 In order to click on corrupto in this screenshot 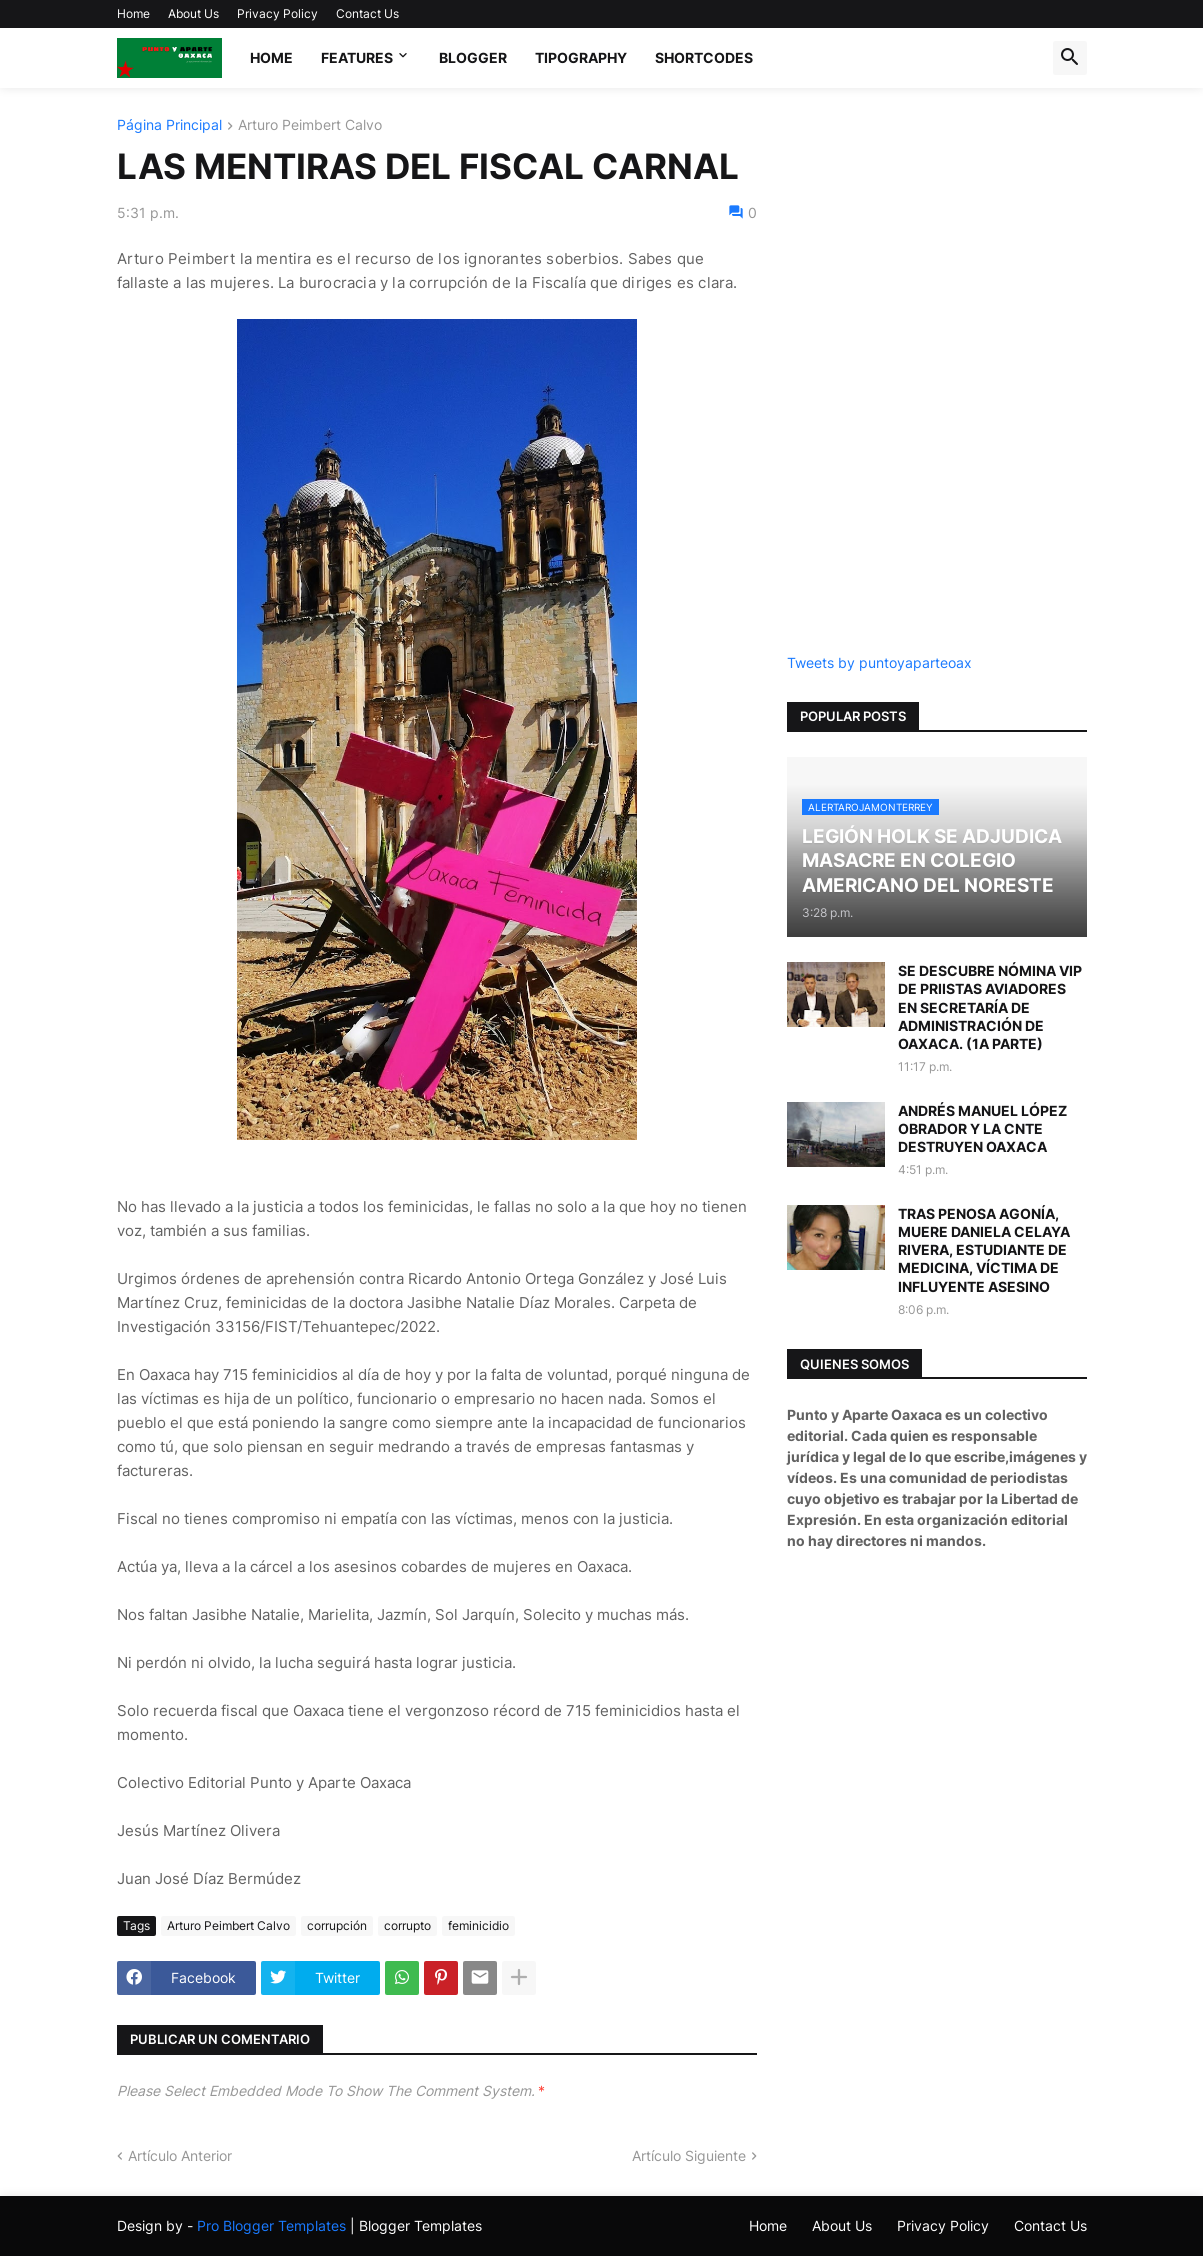, I will do `click(407, 1925)`.